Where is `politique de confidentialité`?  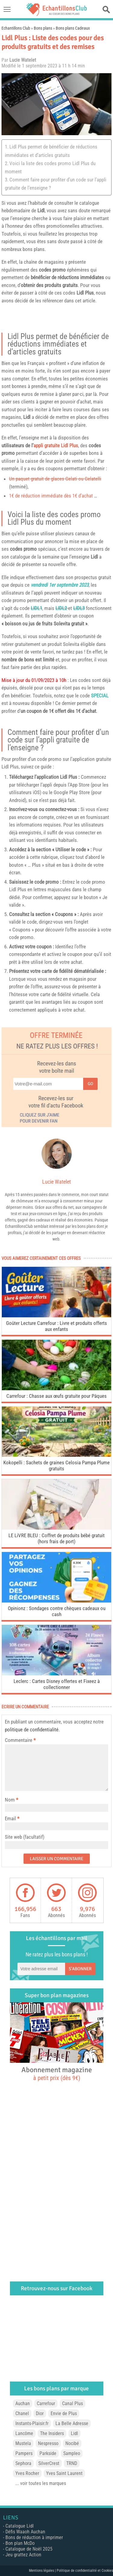
politique de confidentialité is located at coordinates (31, 1730).